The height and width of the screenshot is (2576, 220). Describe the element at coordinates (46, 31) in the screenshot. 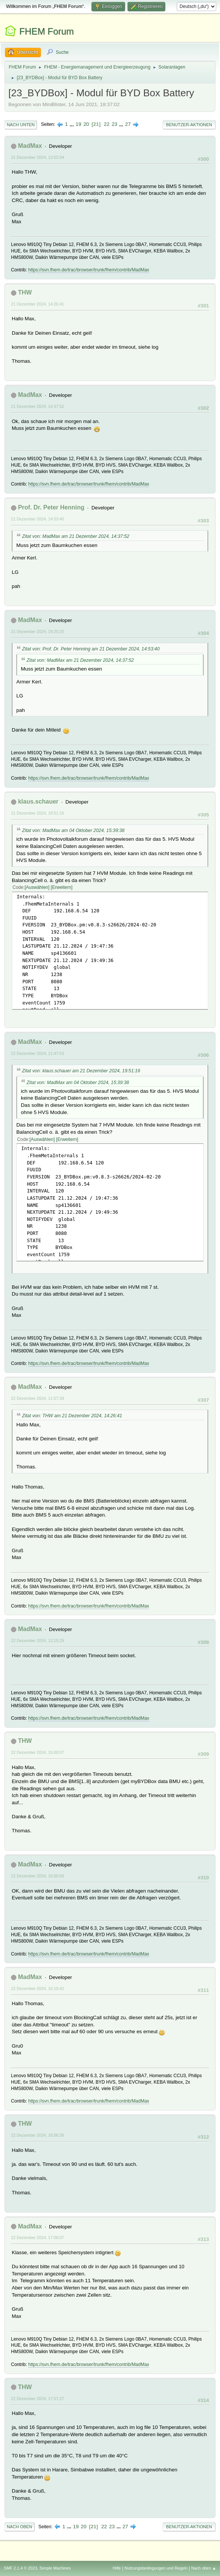

I see `FHEM Forum` at that location.